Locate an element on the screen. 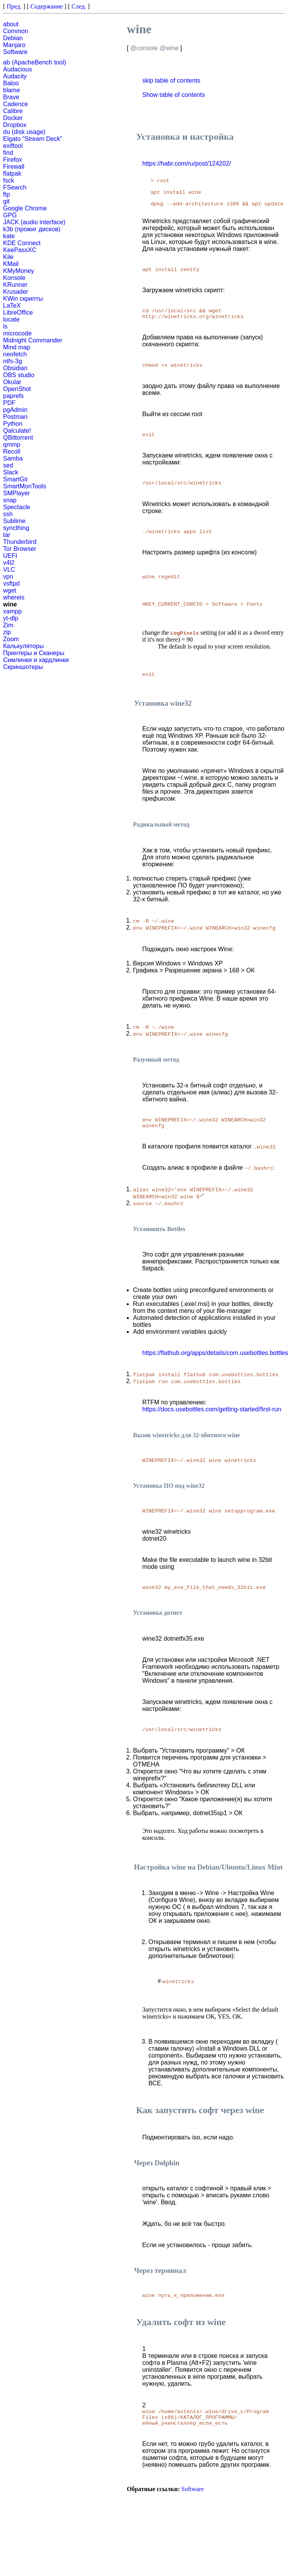  Dropbox is located at coordinates (14, 125).